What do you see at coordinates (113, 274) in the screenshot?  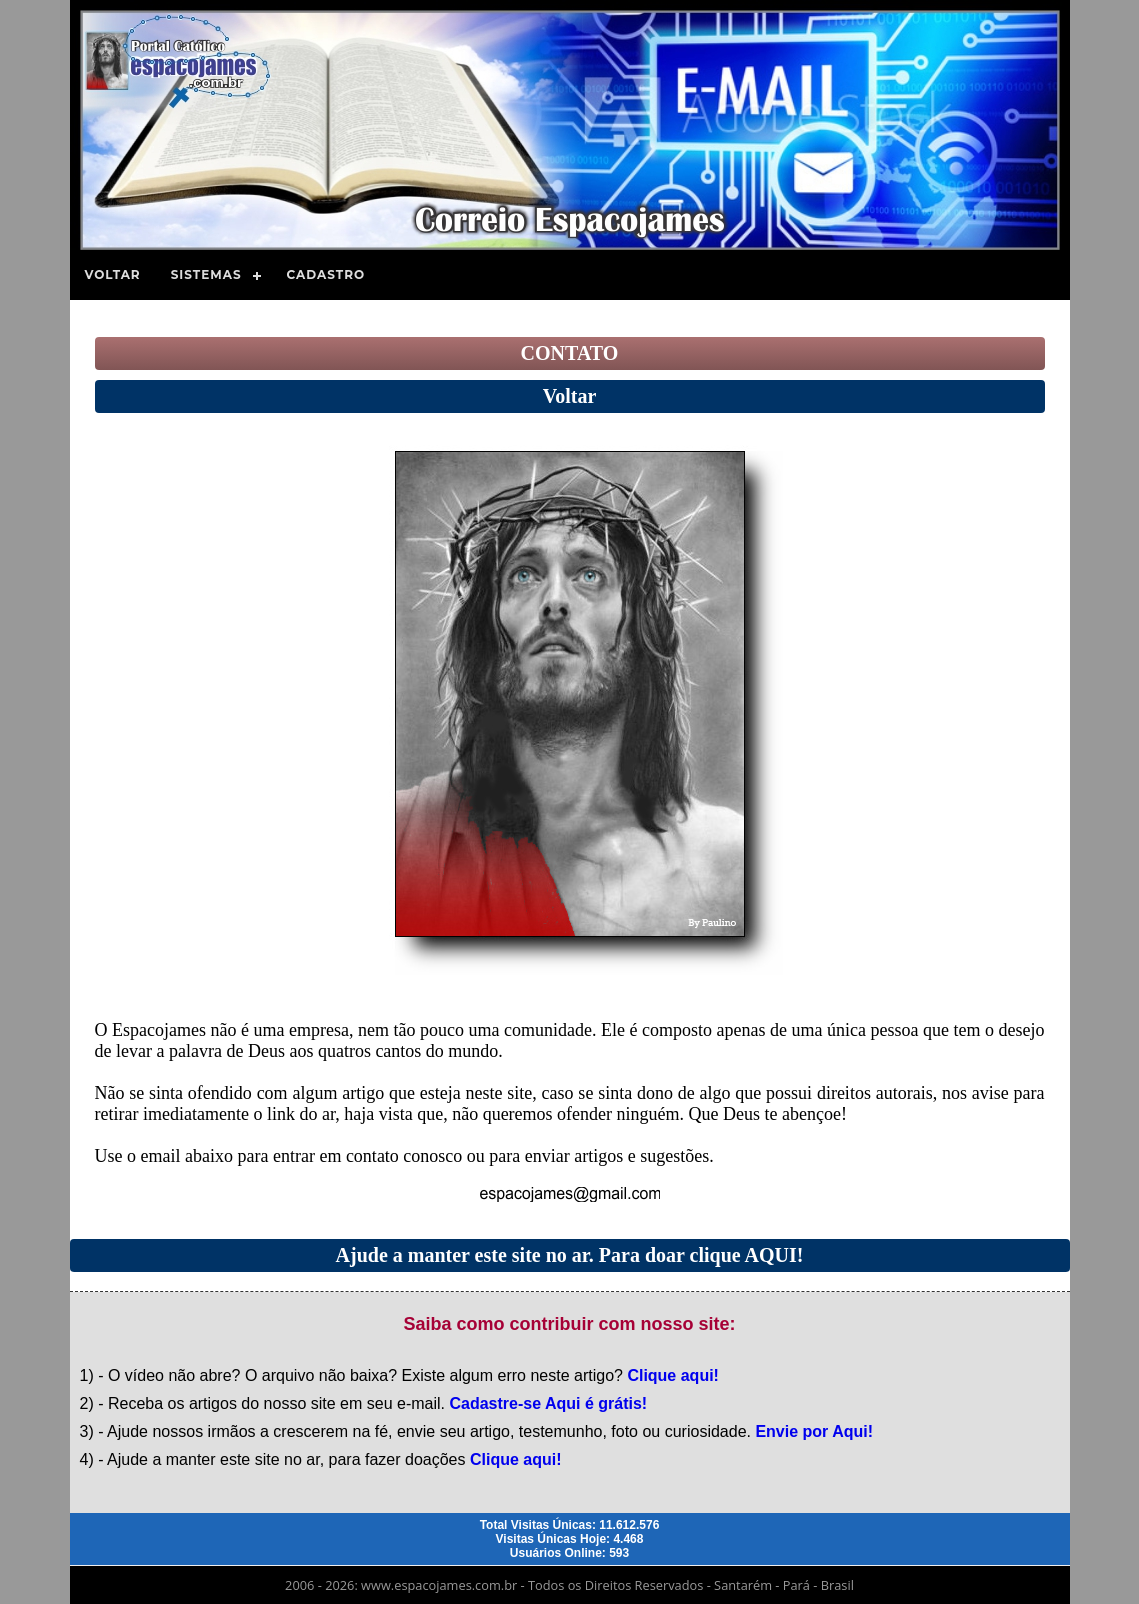 I see `Voltar` at bounding box center [113, 274].